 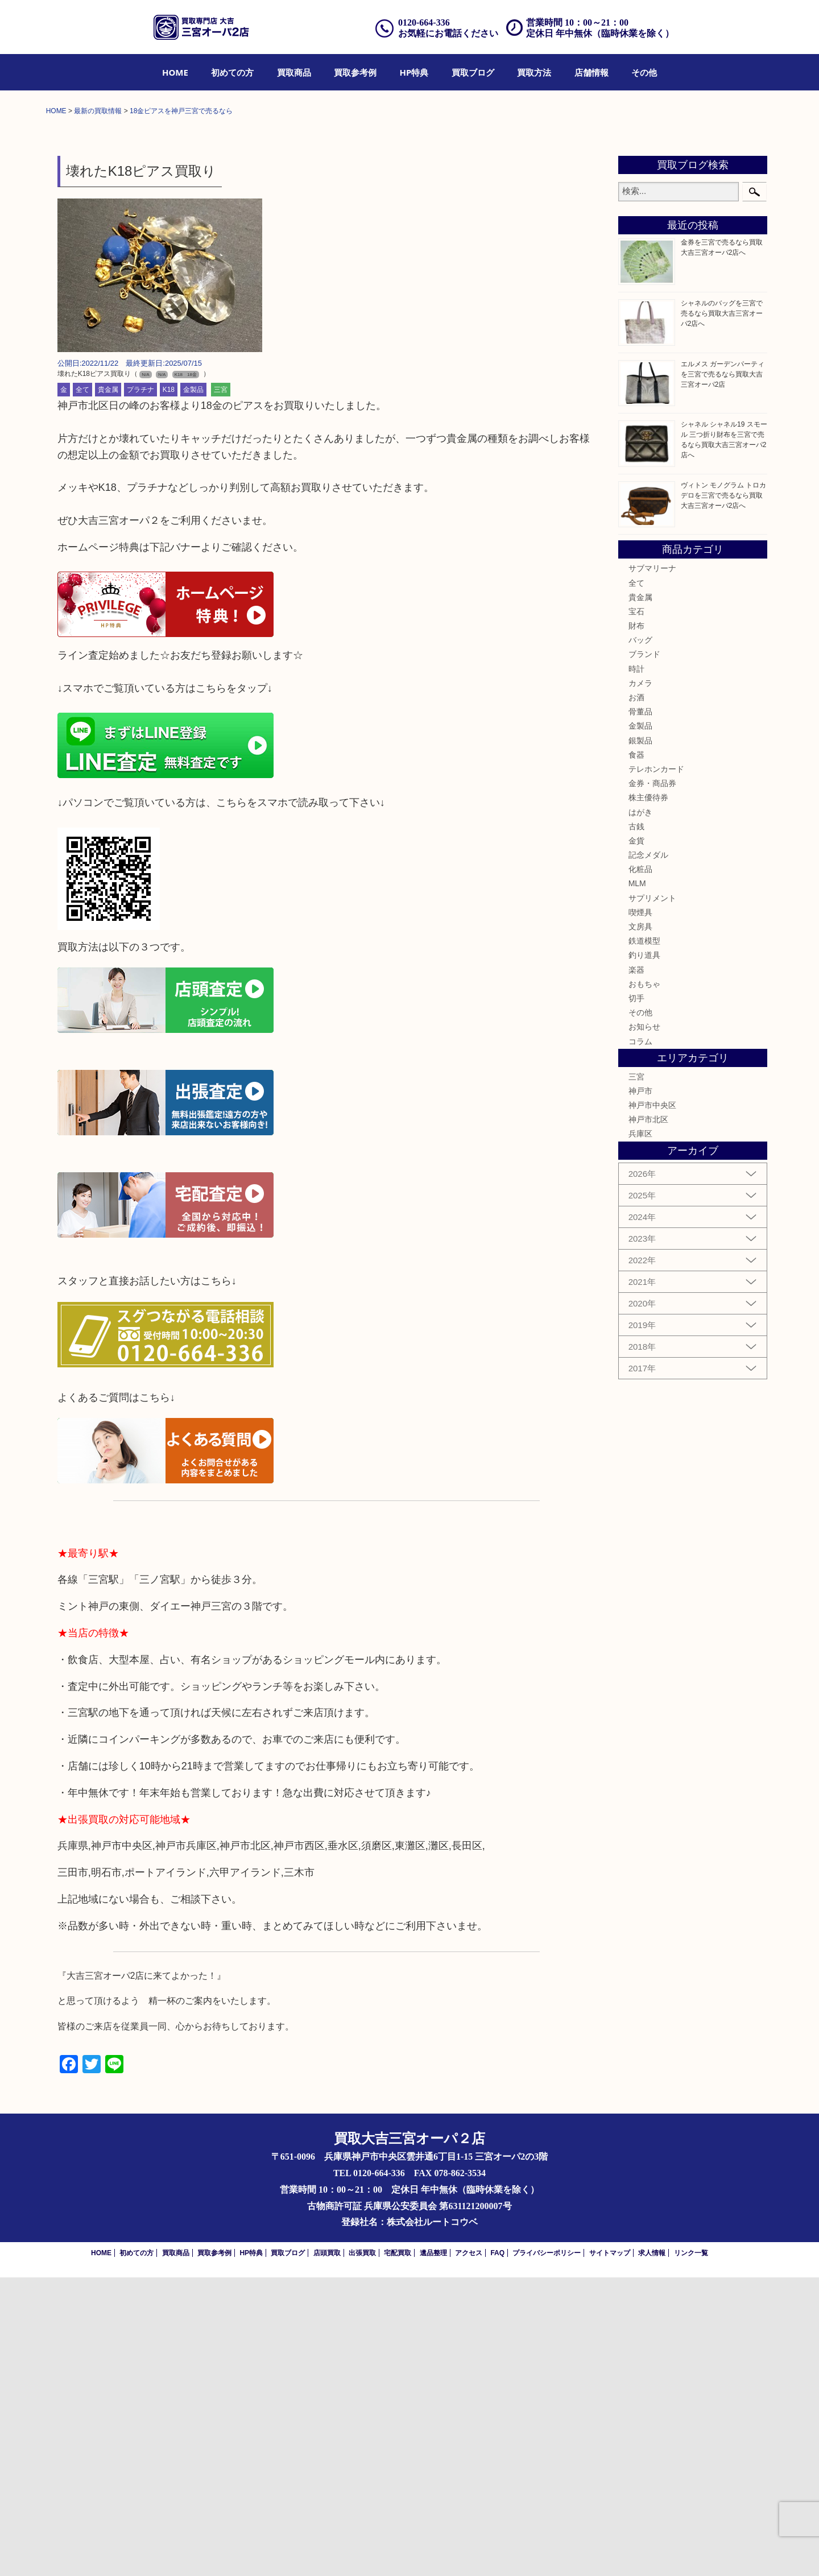 I want to click on 神戸市北区, so click(x=648, y=1418).